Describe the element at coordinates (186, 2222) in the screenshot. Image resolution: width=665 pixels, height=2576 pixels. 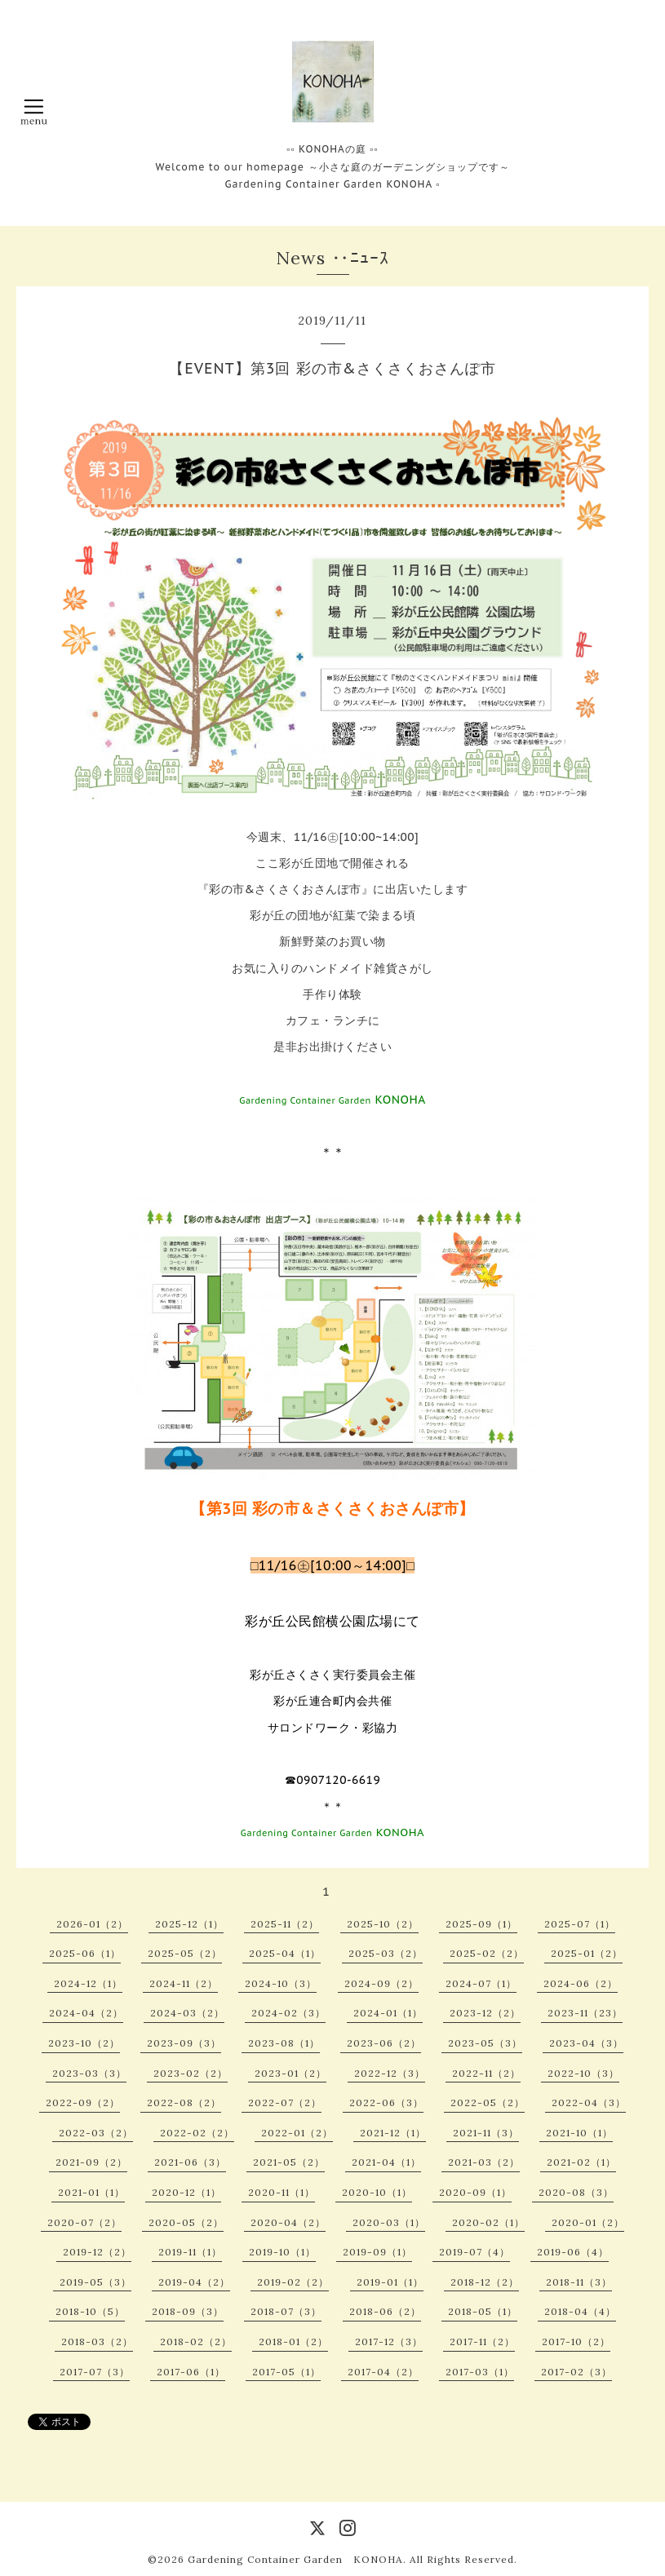
I see `2020-05（2）` at that location.